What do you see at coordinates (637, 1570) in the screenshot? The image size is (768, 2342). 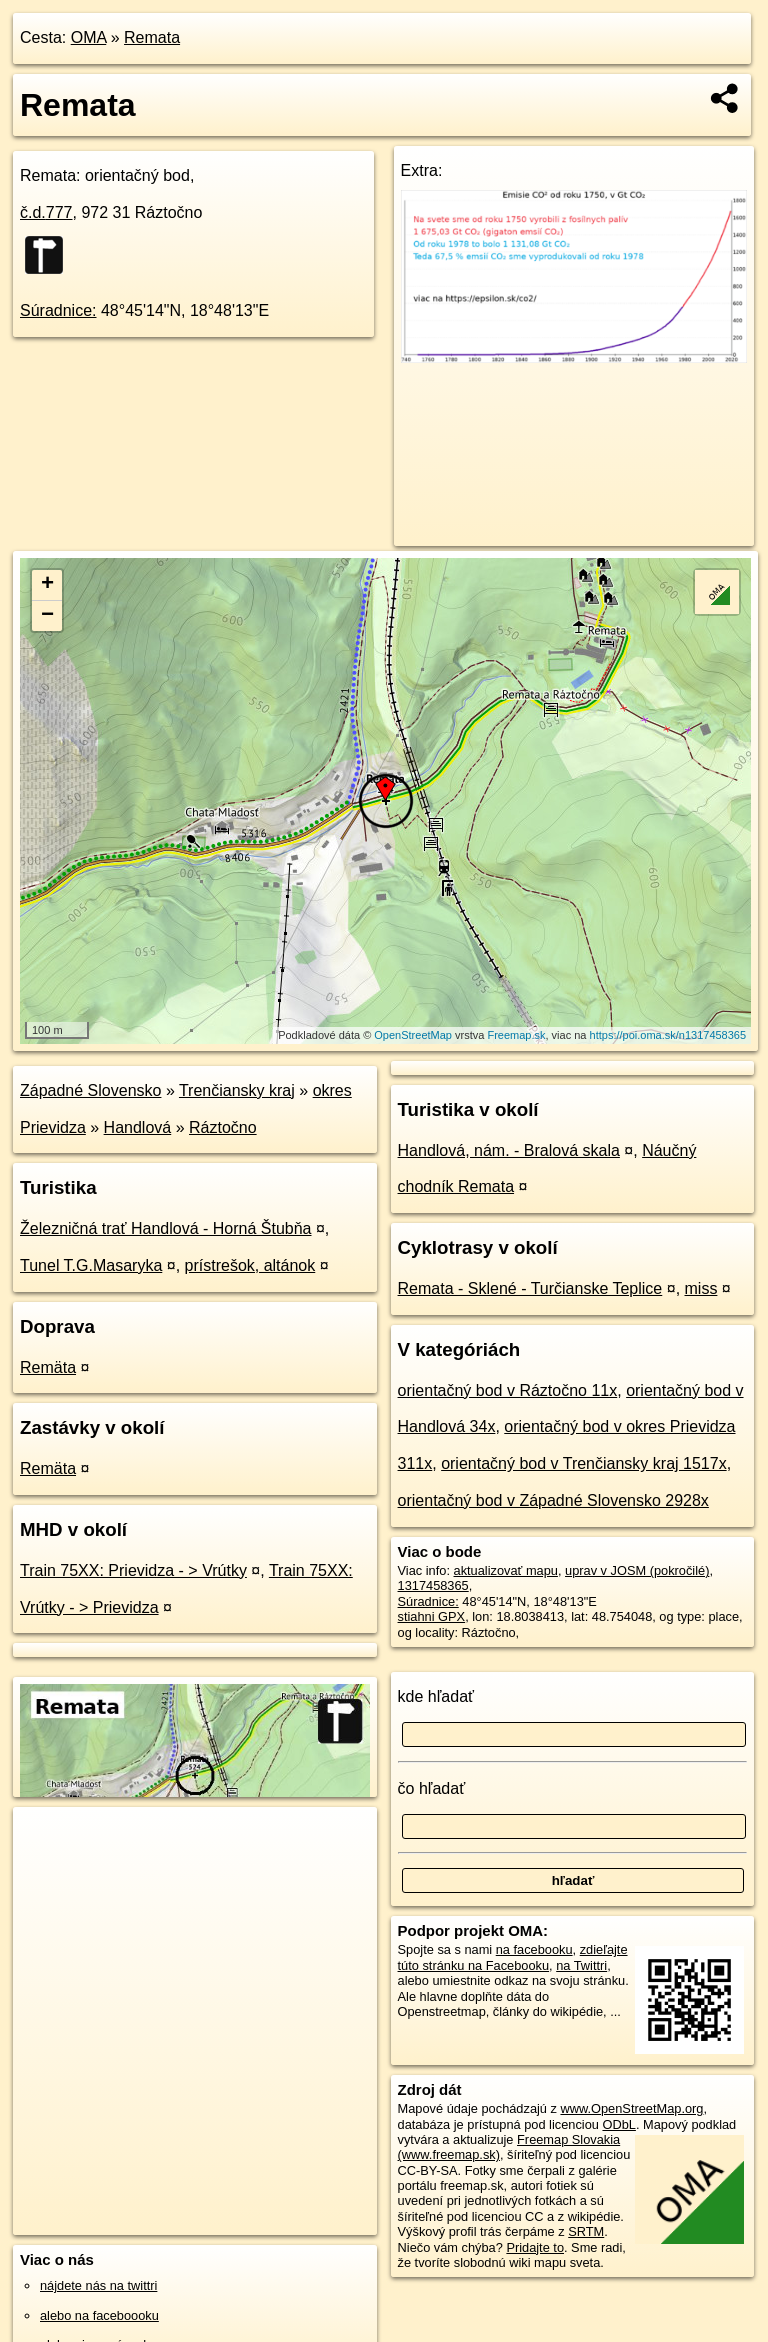 I see `uprav v JOSM (pokročilé)` at bounding box center [637, 1570].